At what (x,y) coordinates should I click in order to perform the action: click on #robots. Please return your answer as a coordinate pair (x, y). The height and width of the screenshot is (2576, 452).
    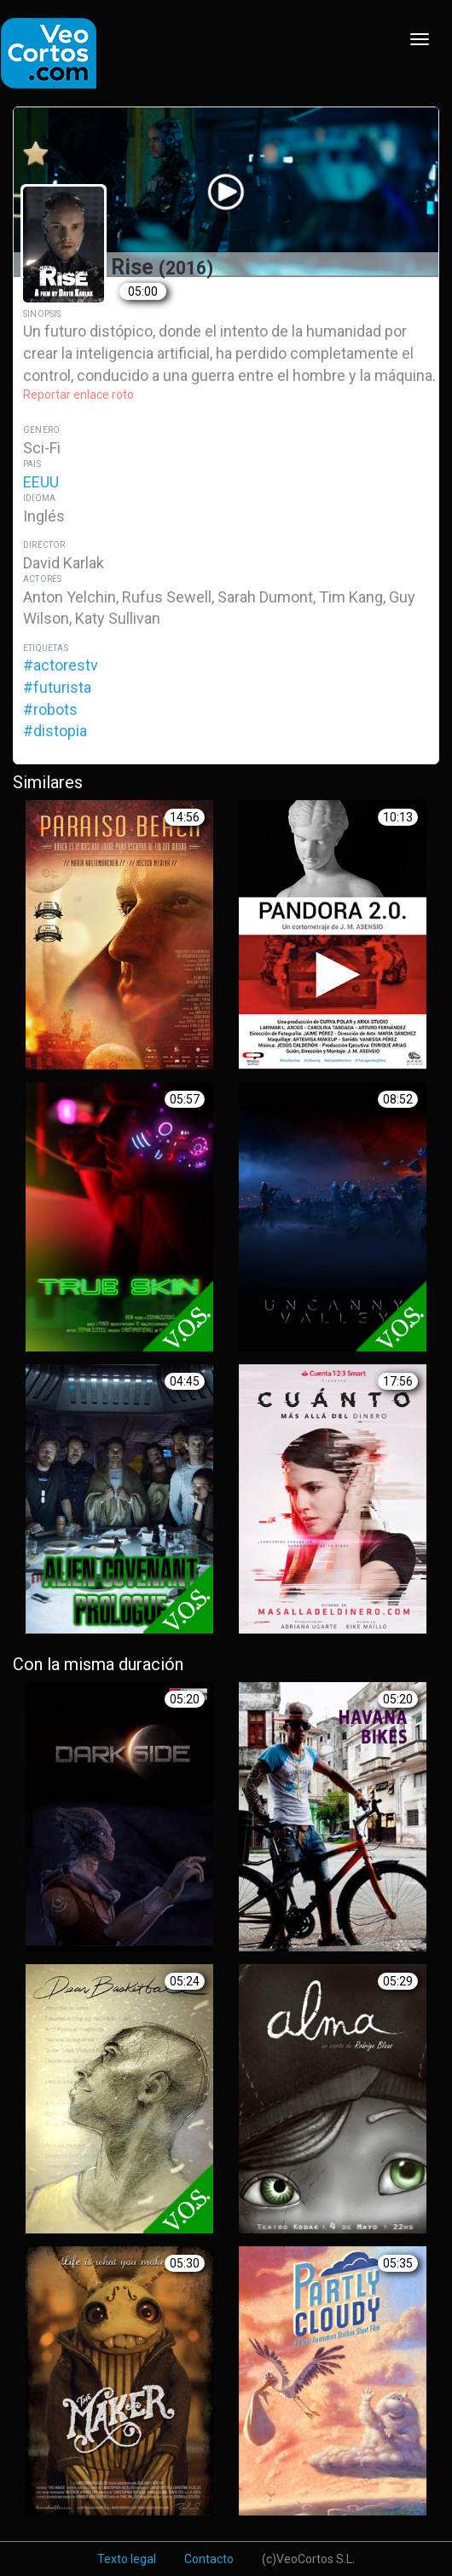
    Looking at the image, I should click on (50, 709).